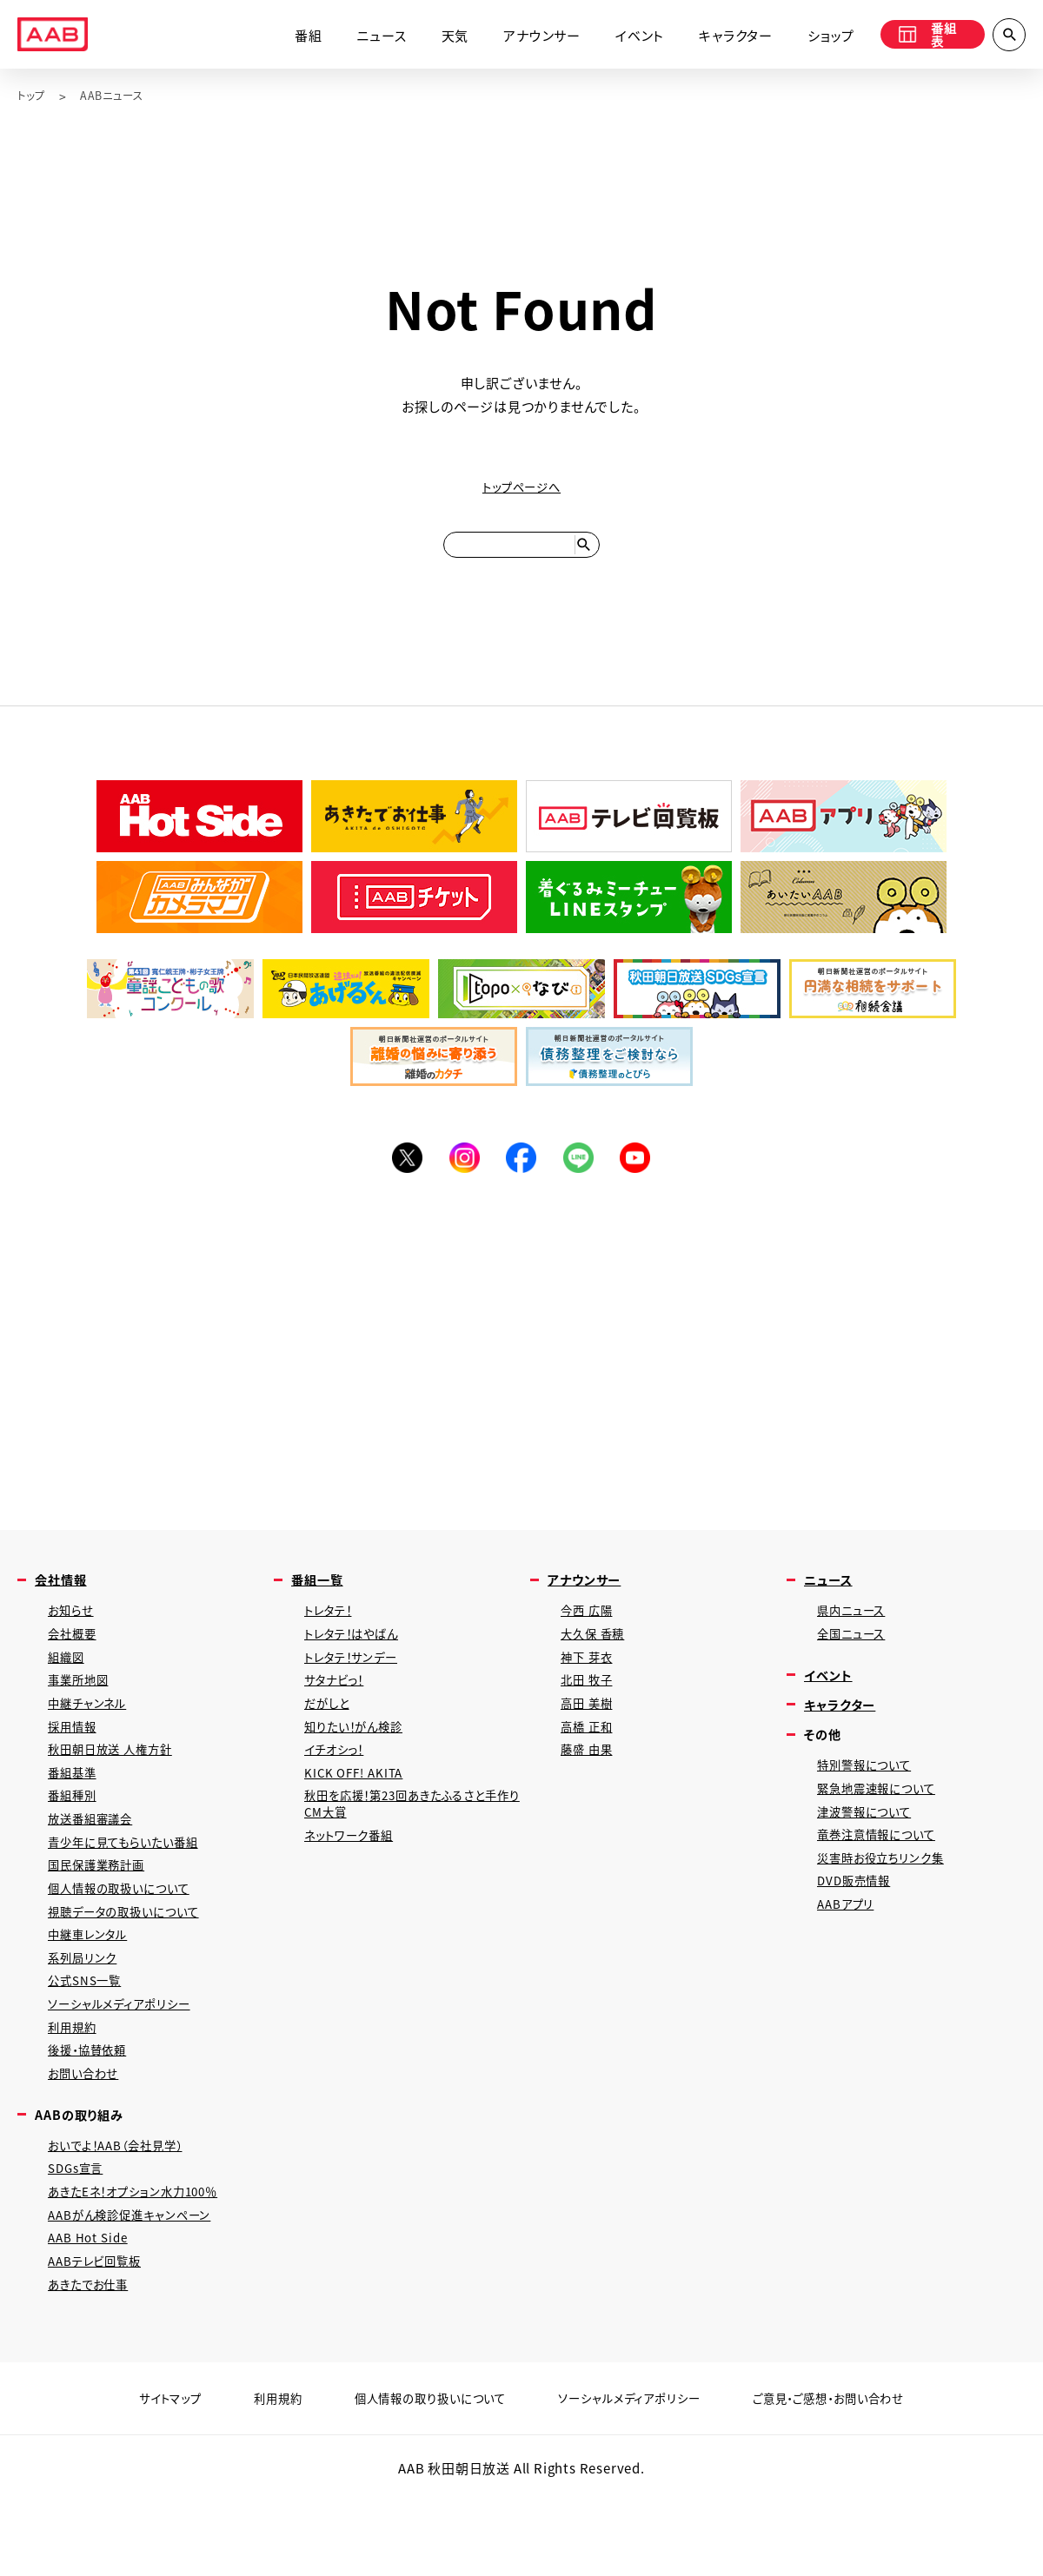  What do you see at coordinates (100, 2337) in the screenshot?
I see `AABテレビ回覧板` at bounding box center [100, 2337].